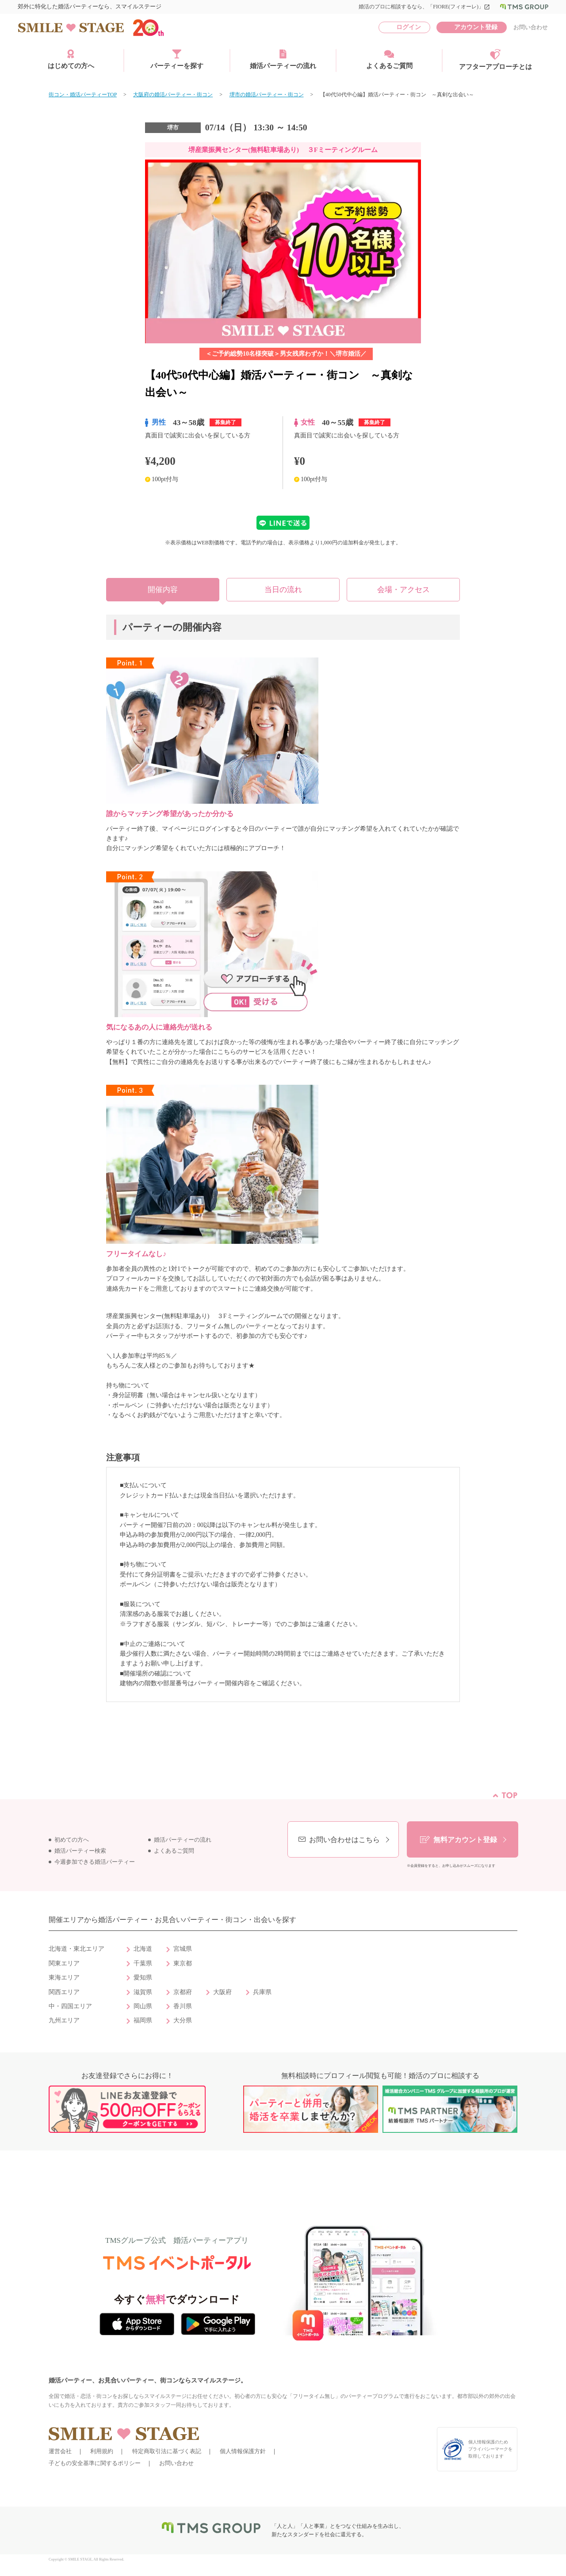  I want to click on 北海道・東北エリア, so click(76, 1948).